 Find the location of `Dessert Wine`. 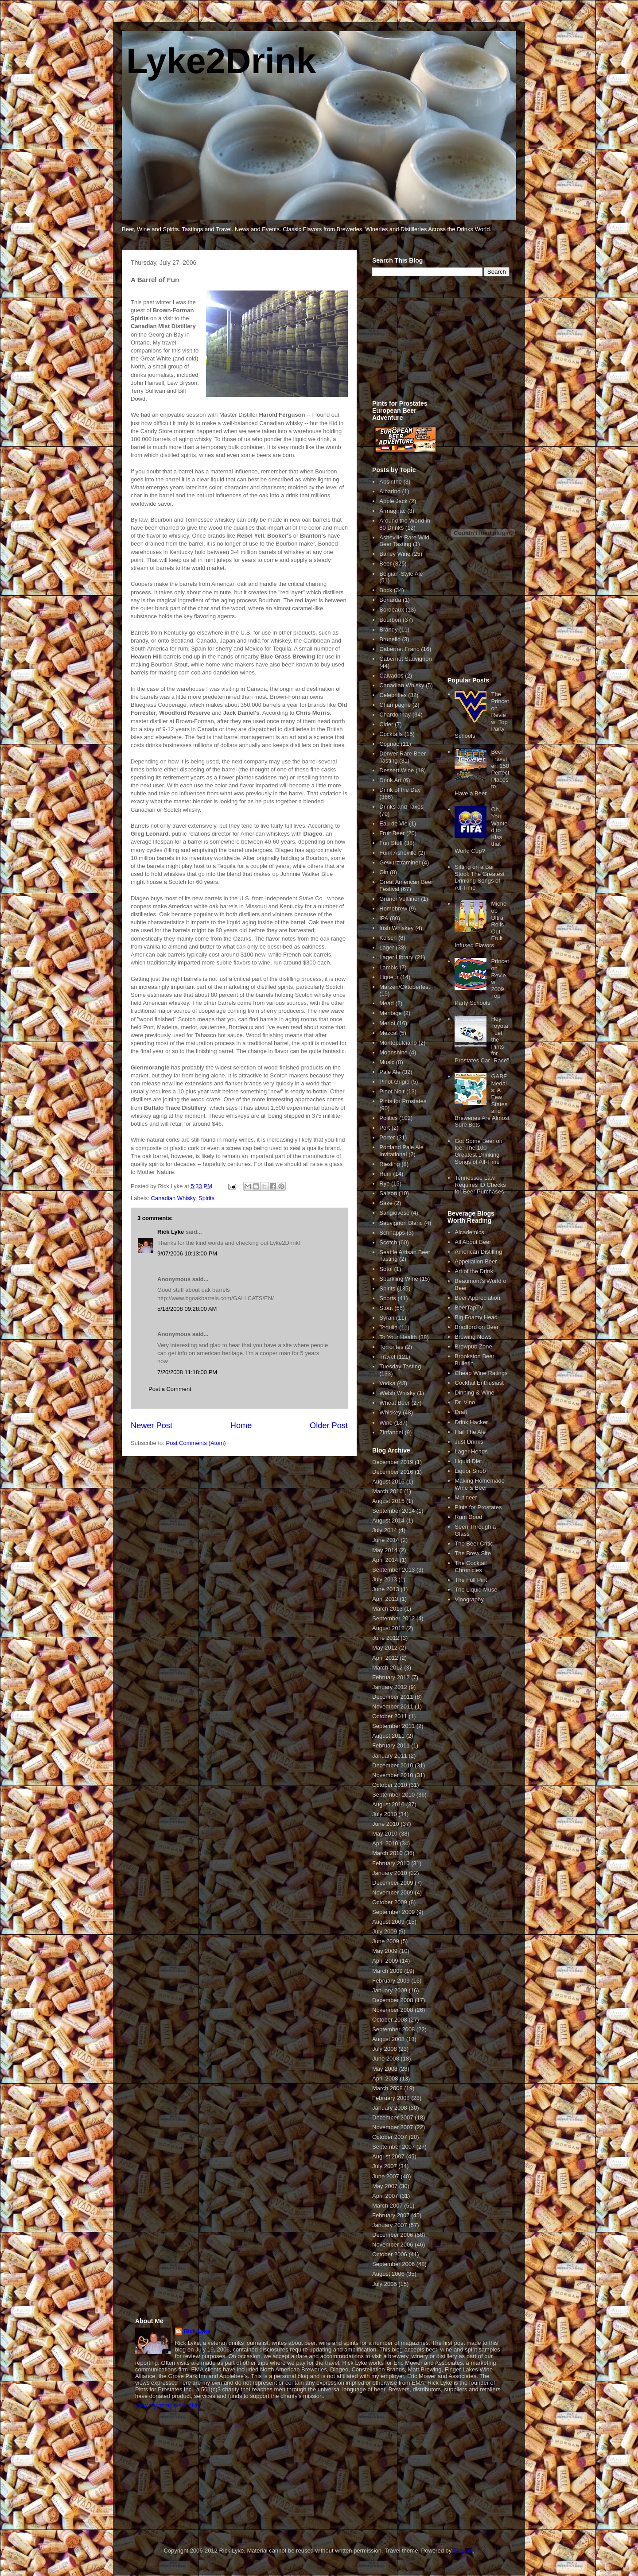

Dessert Wine is located at coordinates (396, 770).